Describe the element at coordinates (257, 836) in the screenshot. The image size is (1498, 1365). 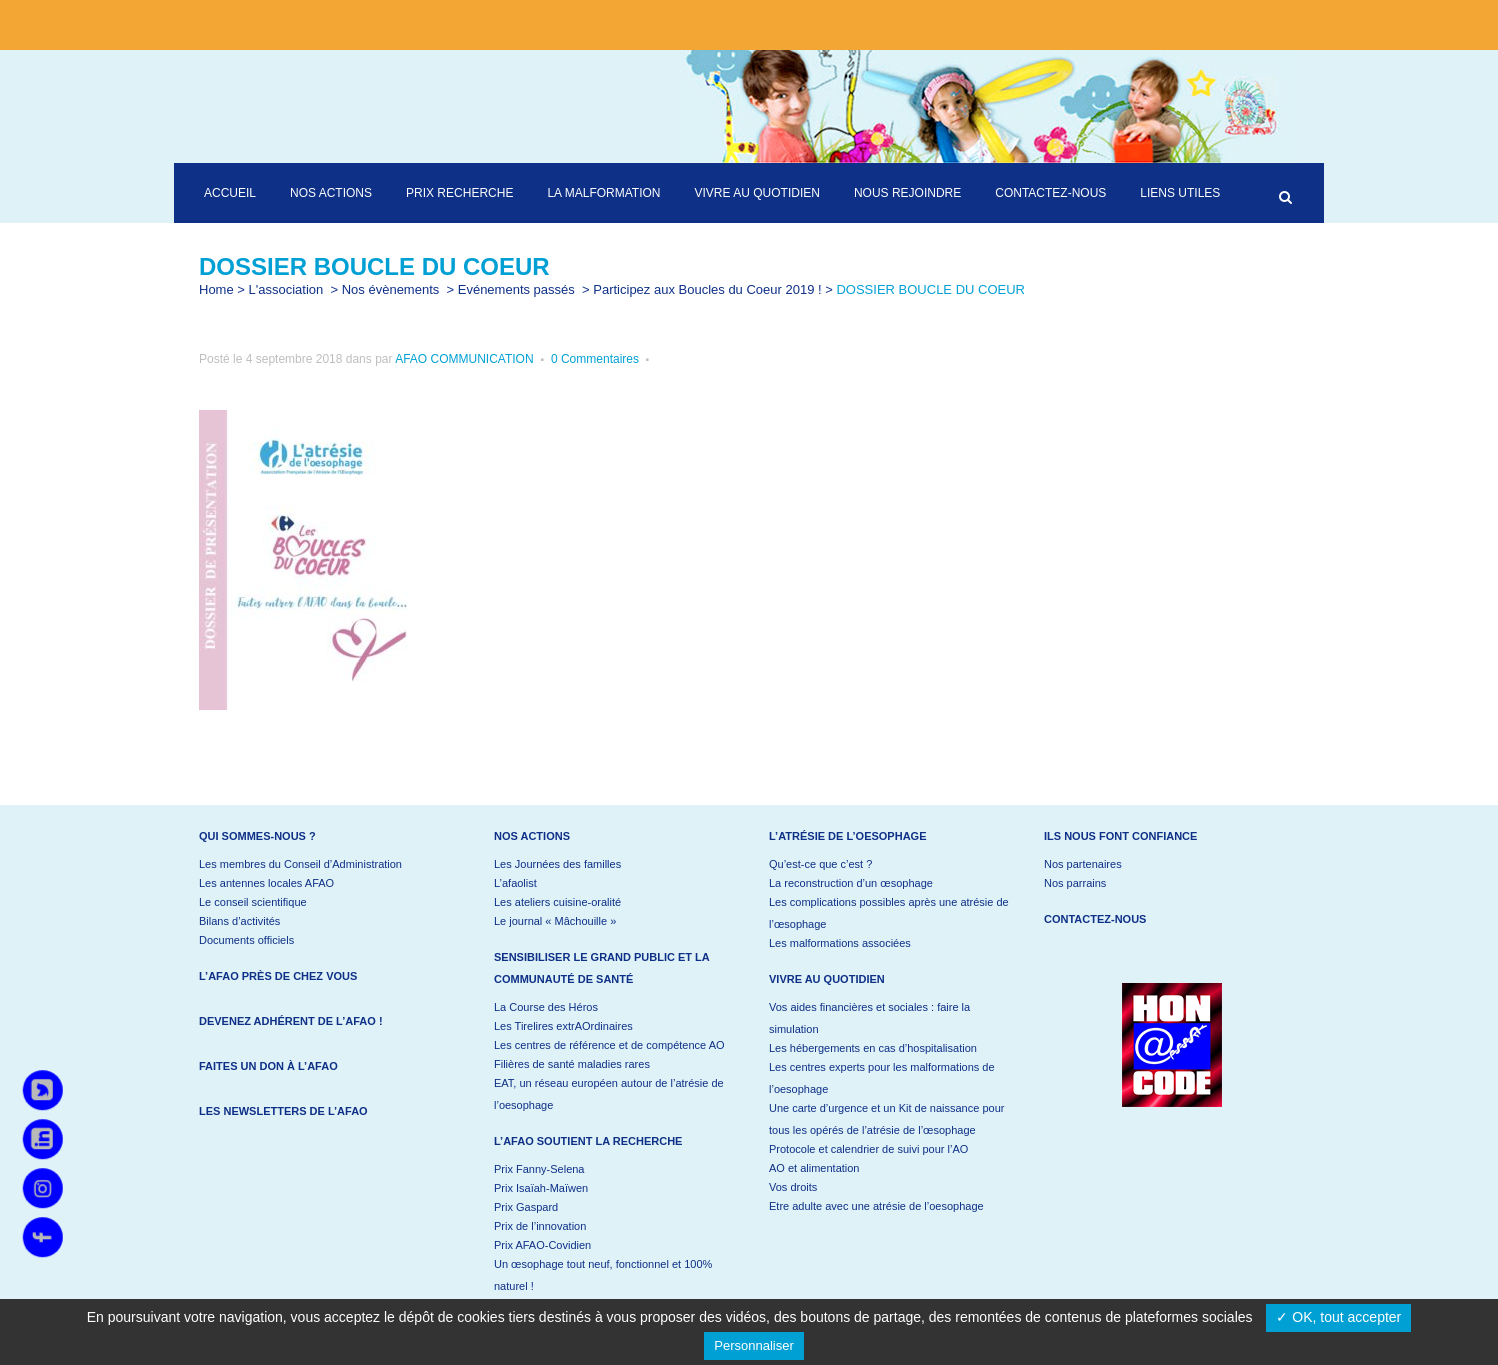
I see `Qui sommes-nous ?` at that location.